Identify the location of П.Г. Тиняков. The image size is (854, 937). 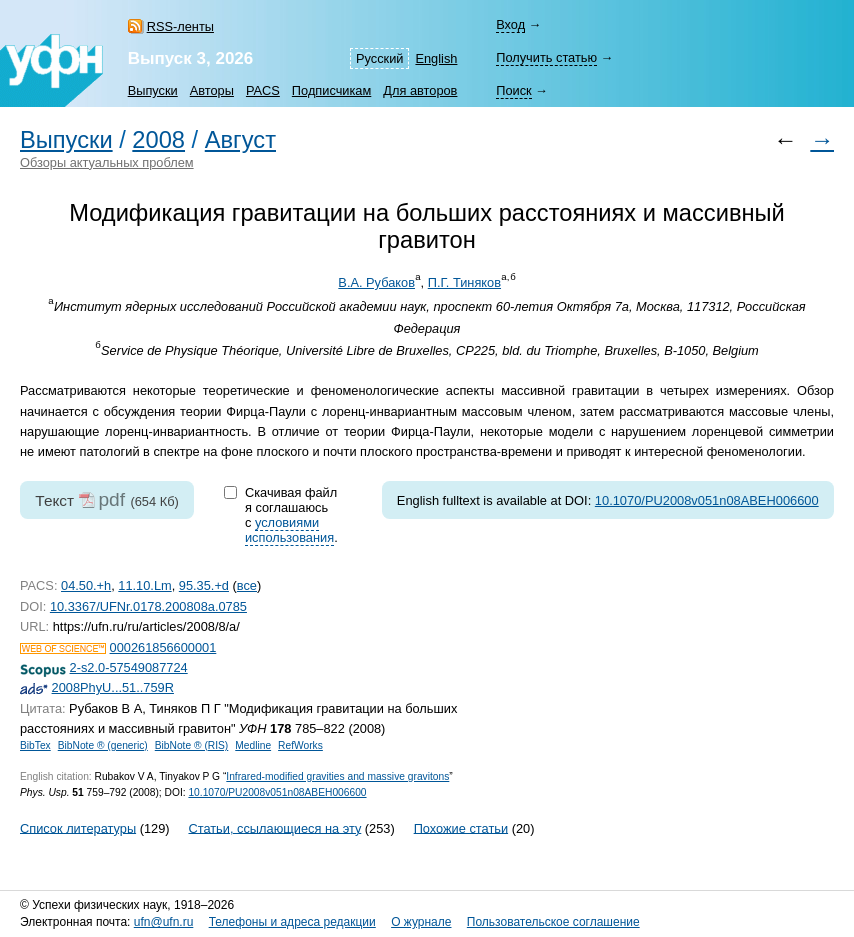
(464, 282).